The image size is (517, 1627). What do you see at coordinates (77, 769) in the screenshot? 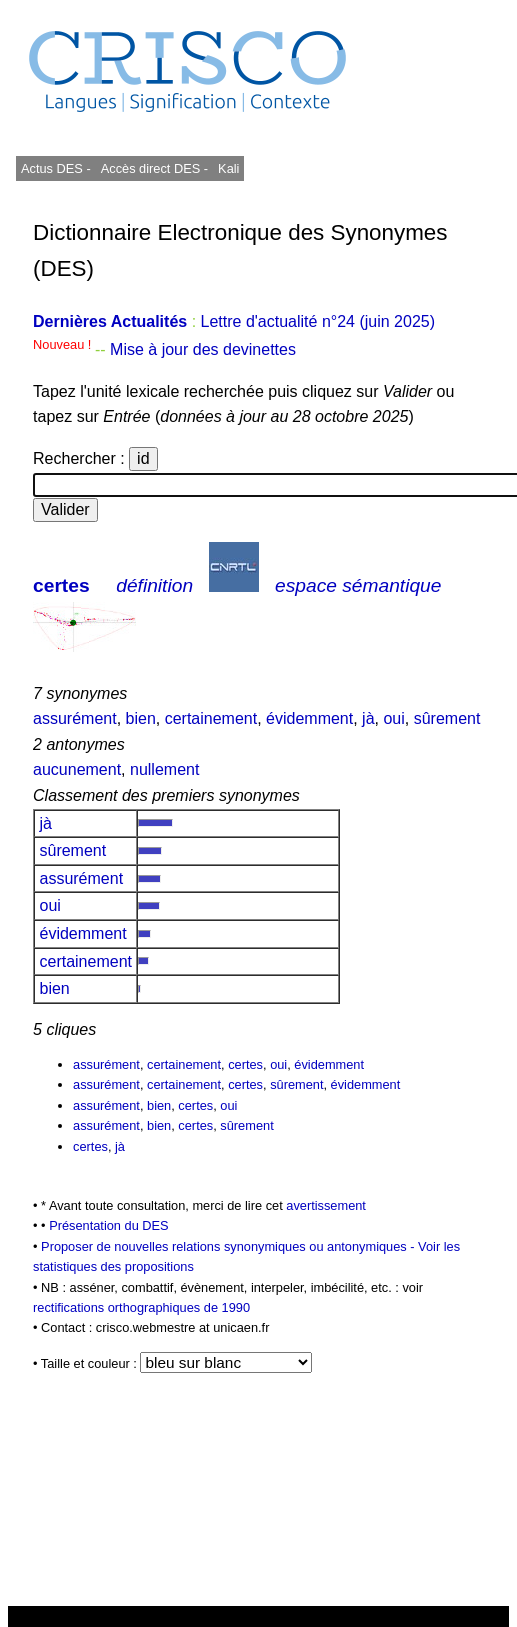
I see `aucunement` at bounding box center [77, 769].